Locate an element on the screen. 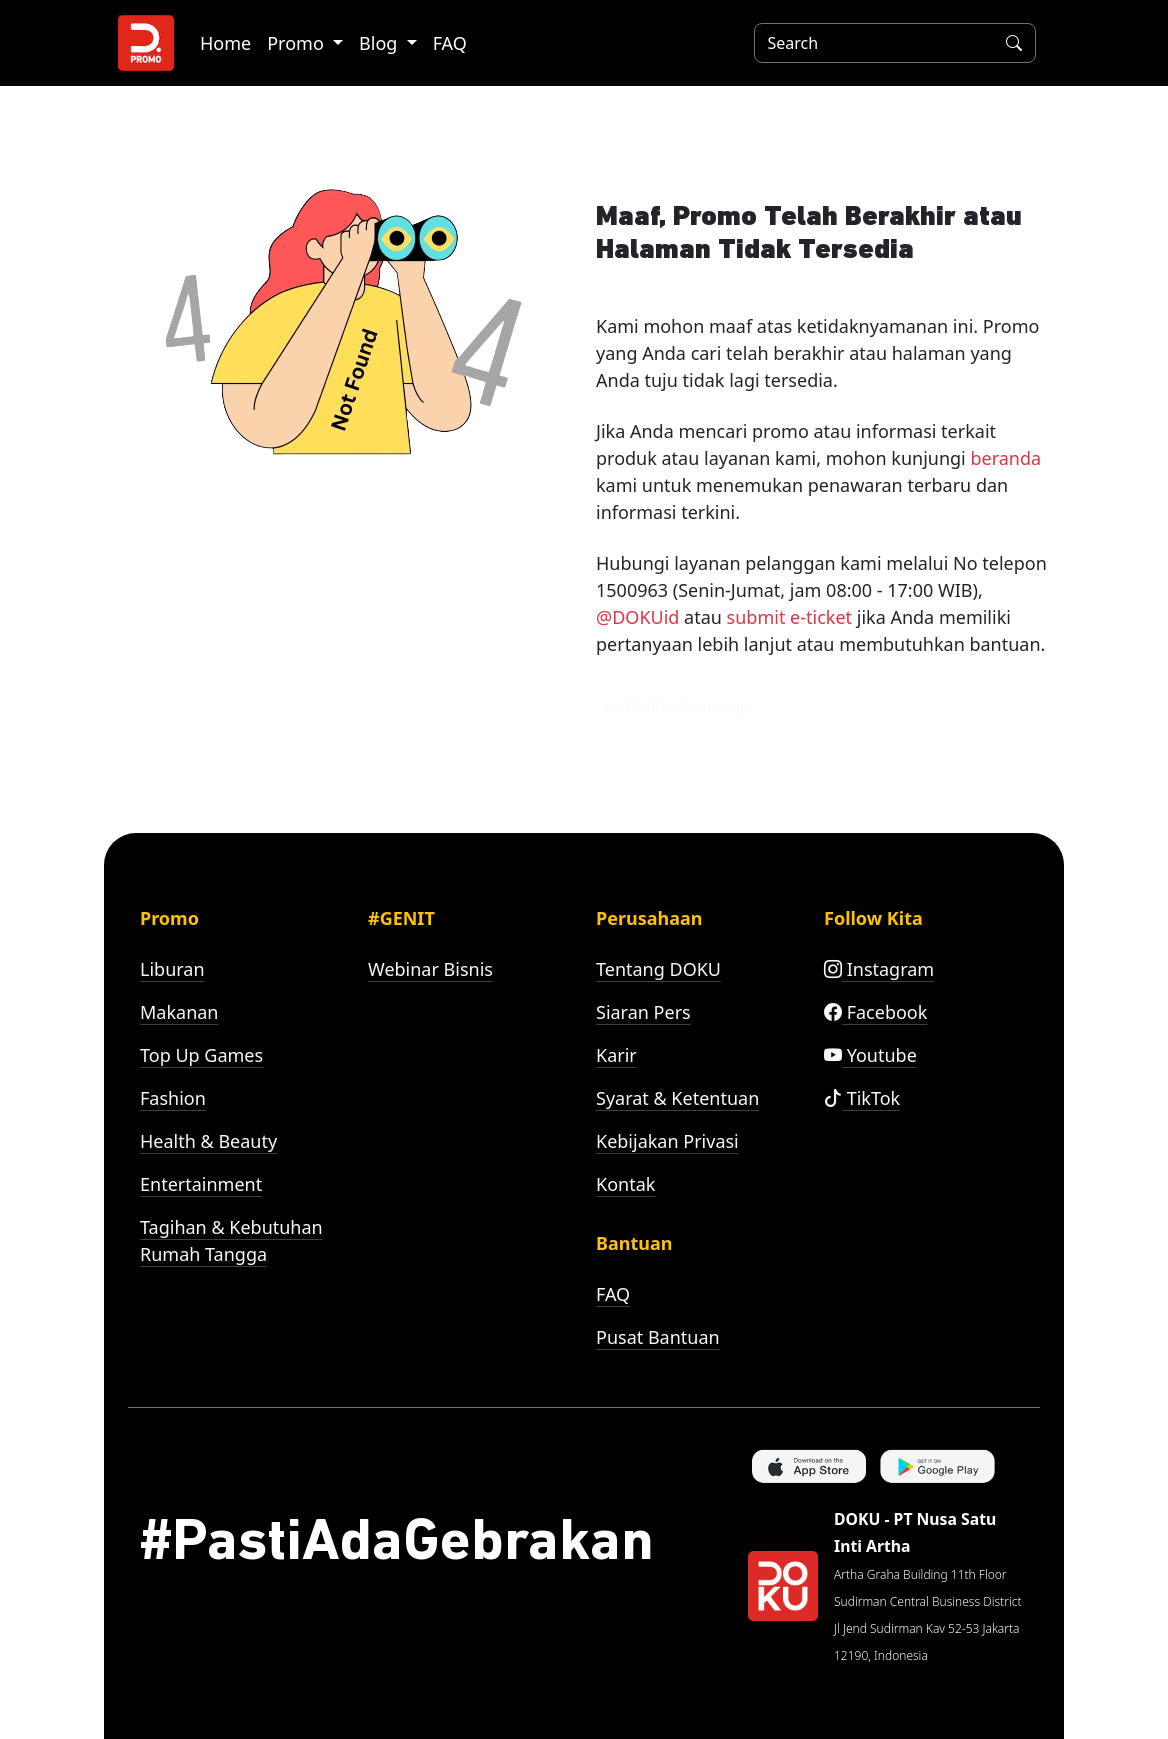  [Search] is located at coordinates (870, 43).